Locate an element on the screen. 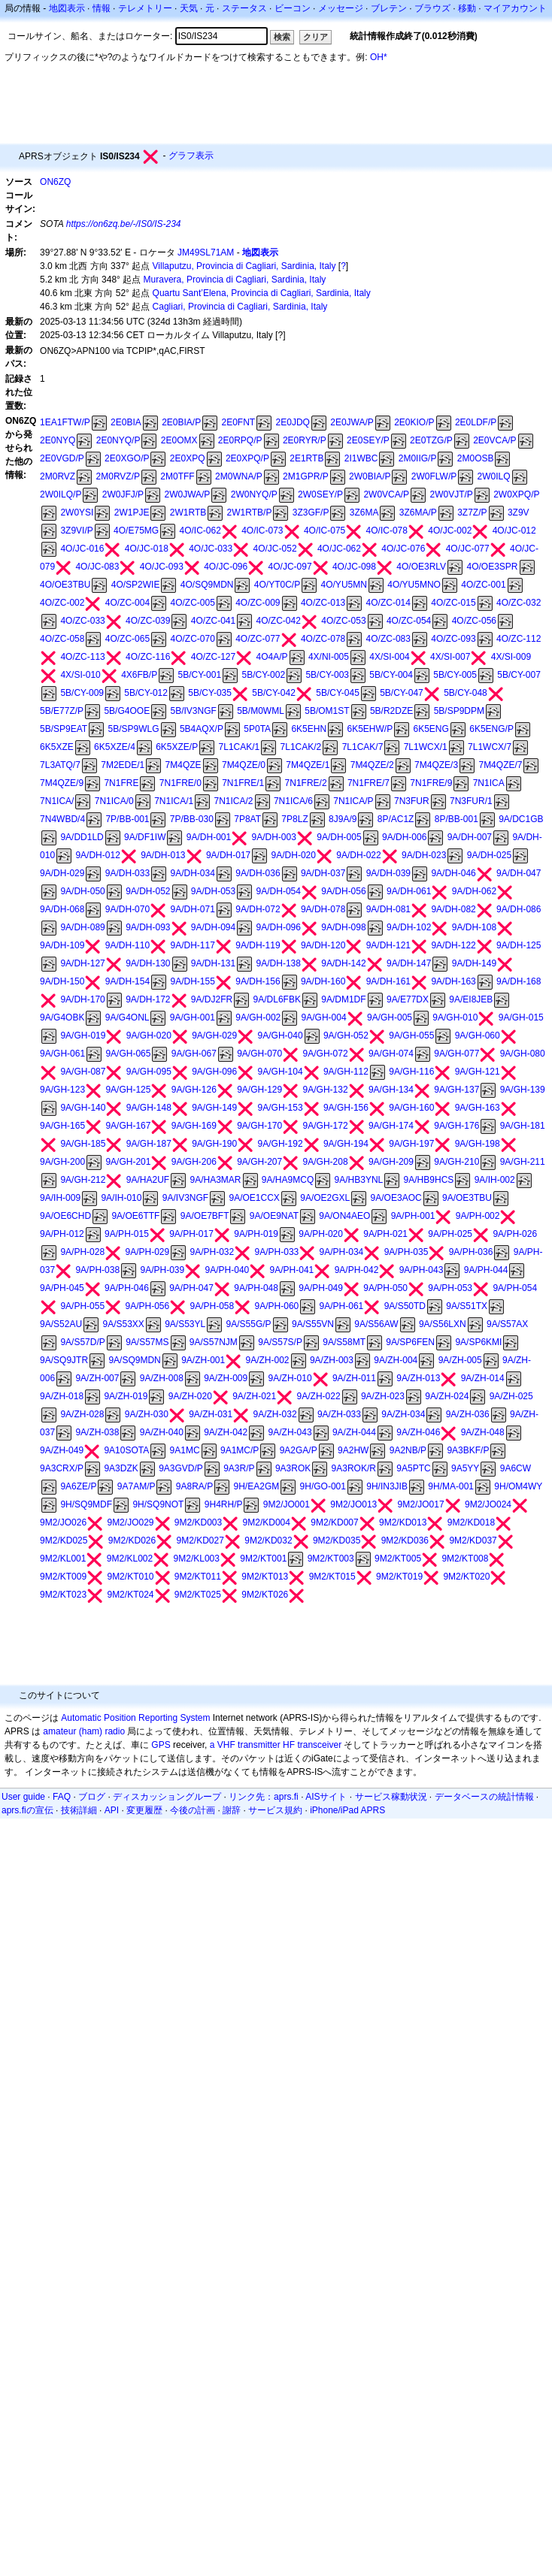 This screenshot has width=552, height=2576. 9A/DH-050 is located at coordinates (82, 891).